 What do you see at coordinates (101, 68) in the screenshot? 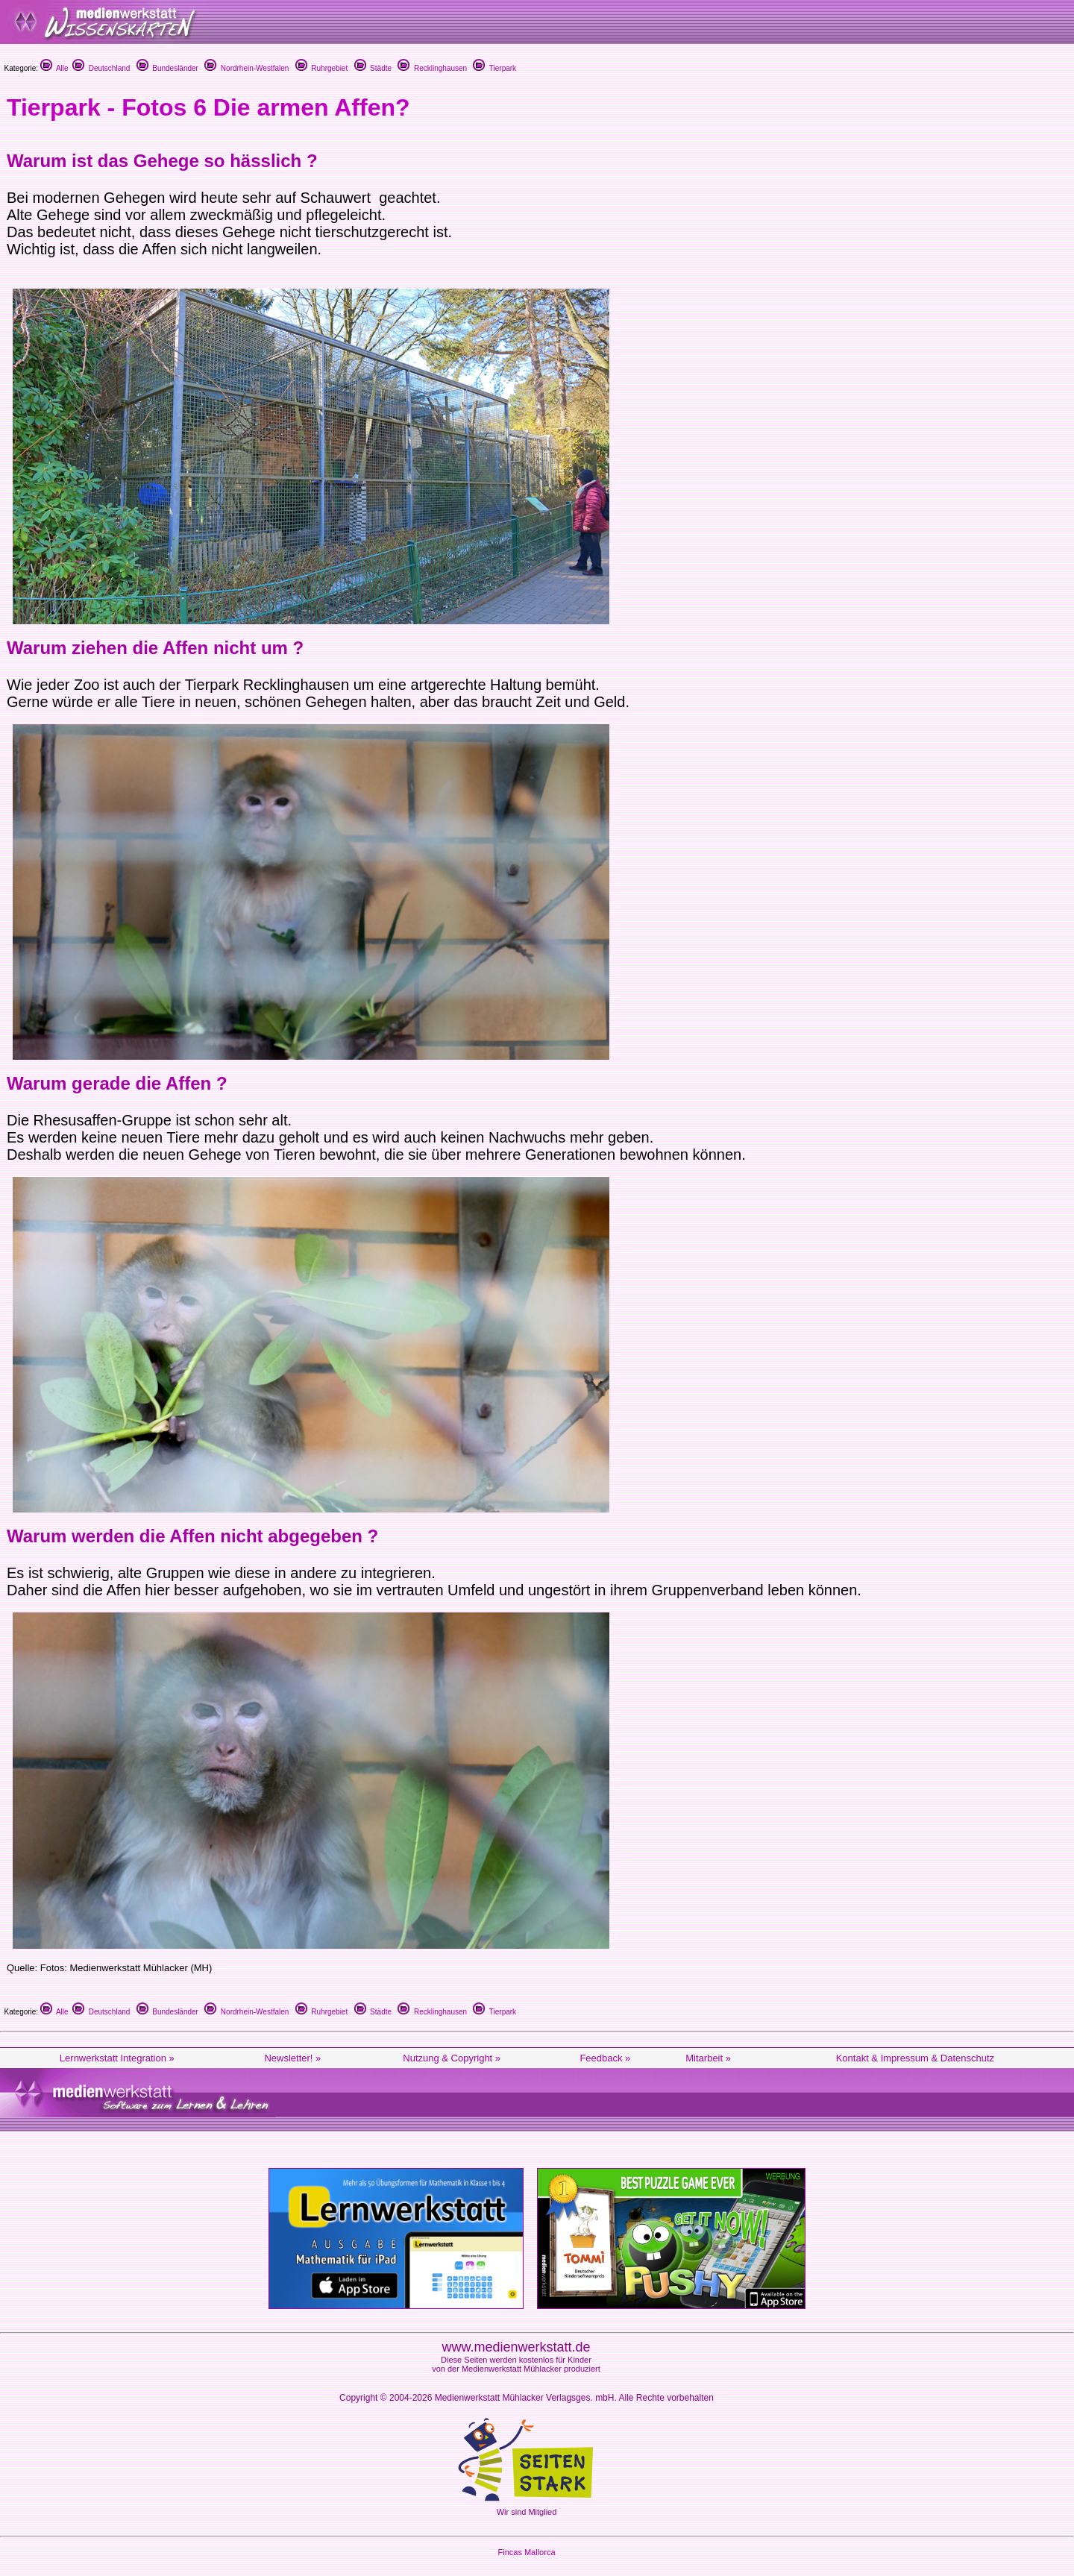
I see `Deutschland` at bounding box center [101, 68].